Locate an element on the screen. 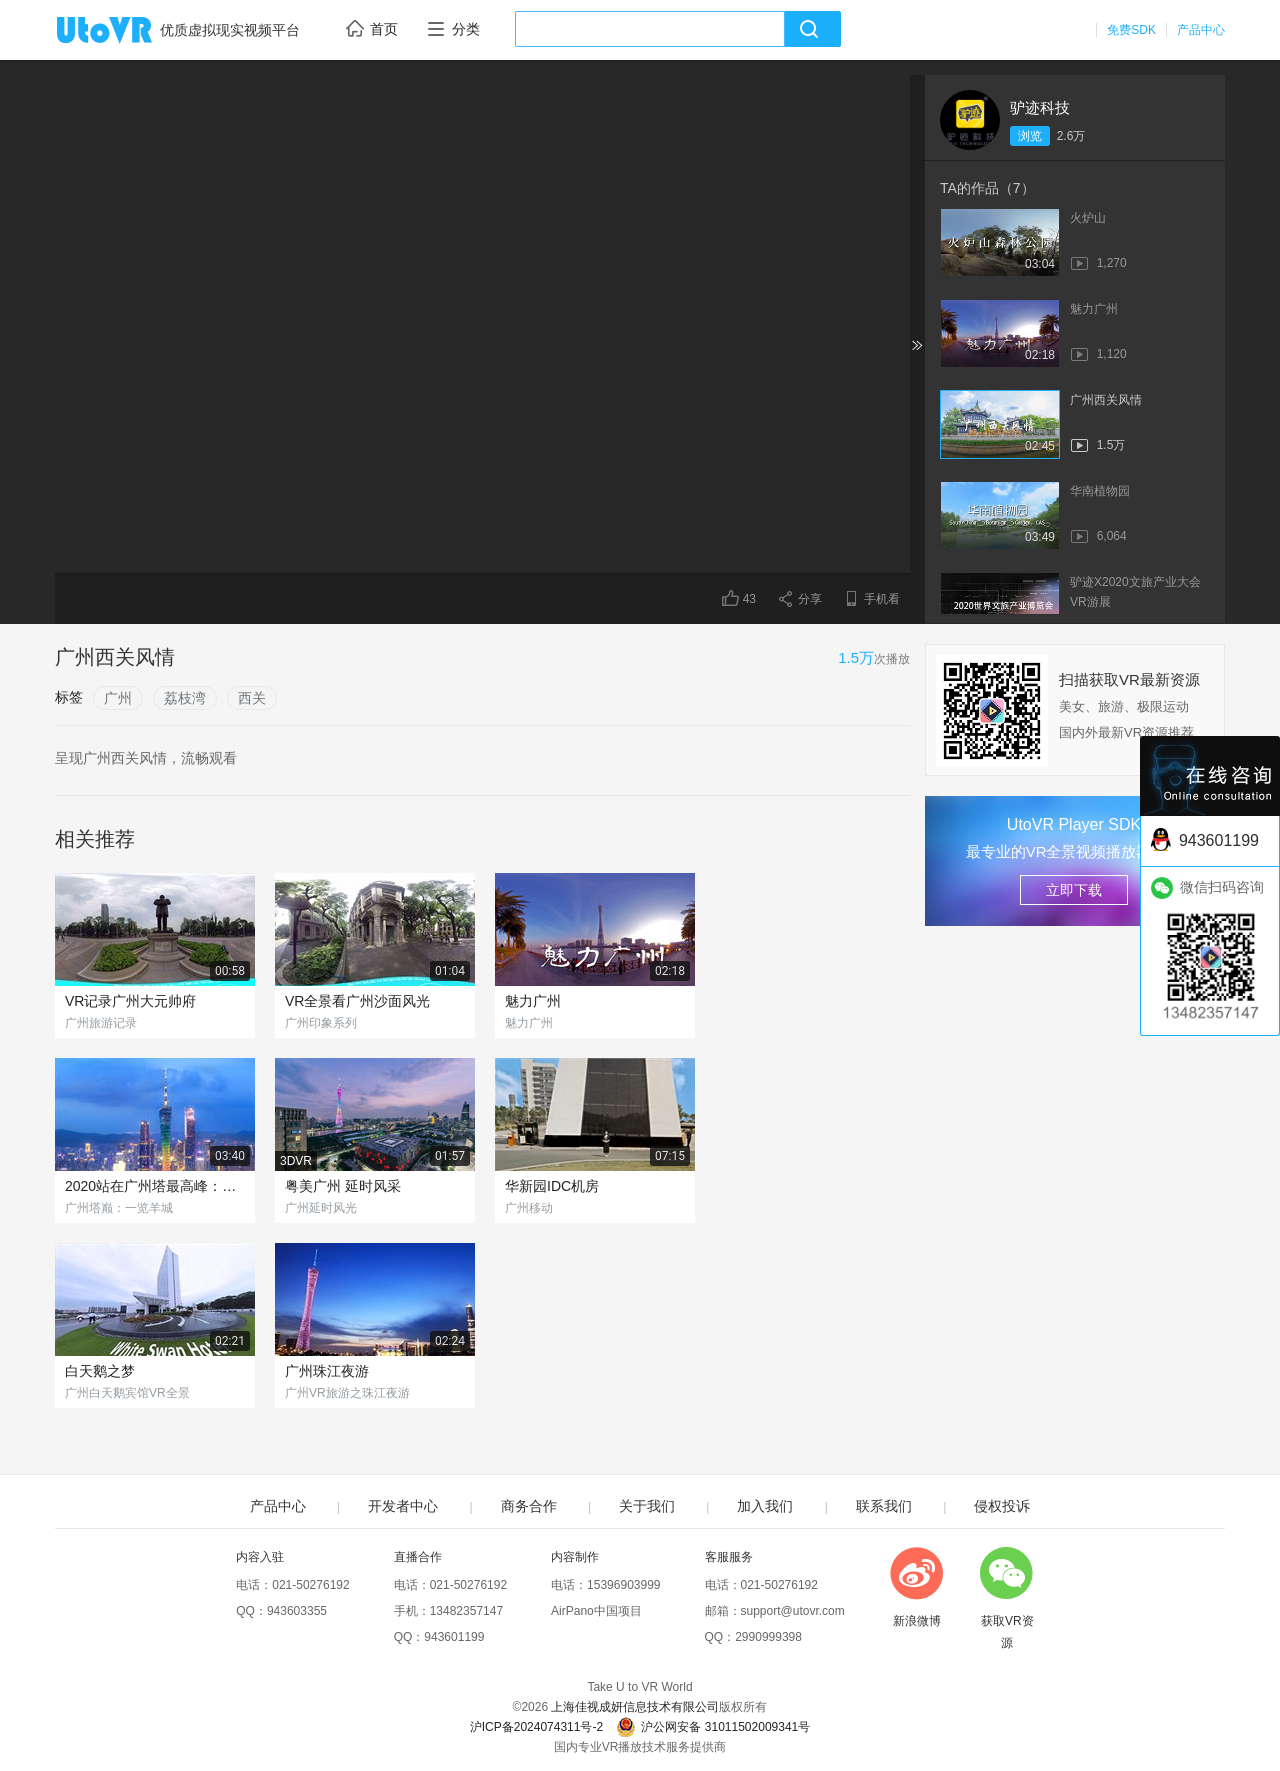 This screenshot has width=1280, height=1771. 产品中心 is located at coordinates (1201, 30).